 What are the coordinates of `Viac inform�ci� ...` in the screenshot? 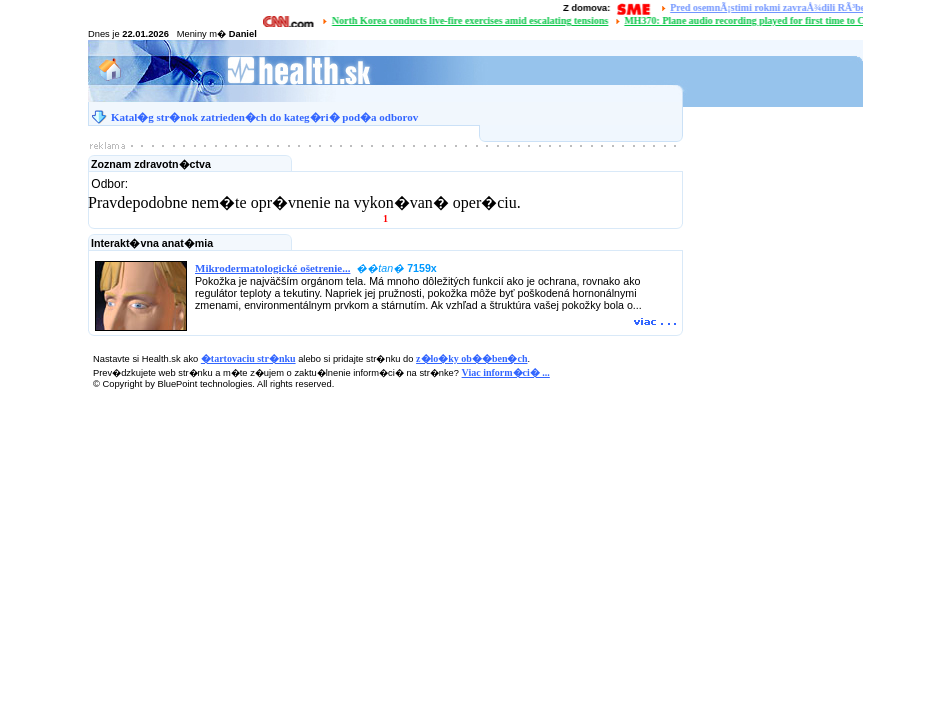 It's located at (506, 372).